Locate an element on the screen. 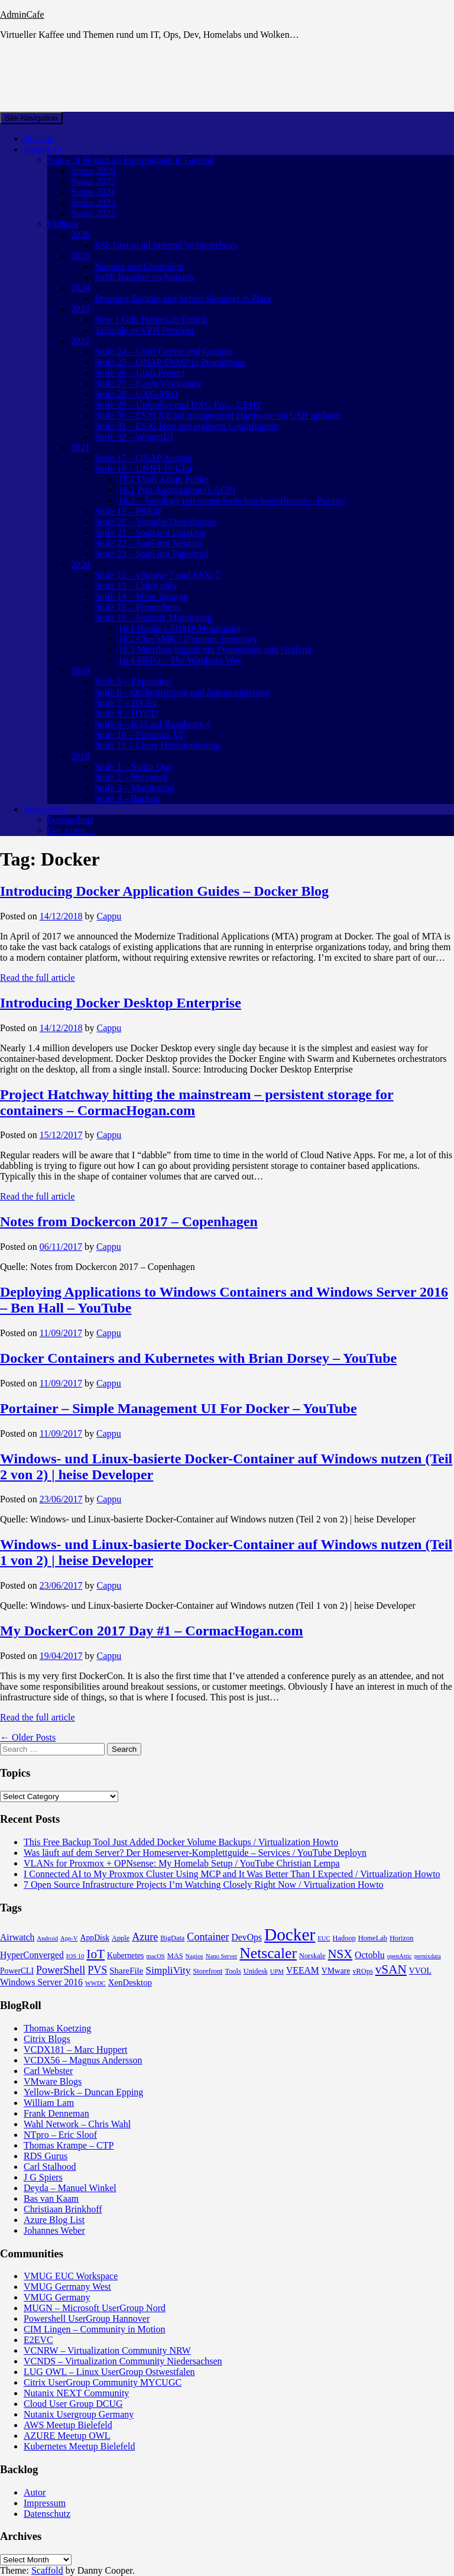 This screenshot has width=454, height=2576. Horizon [Horizon (4 items)] is located at coordinates (401, 1938).